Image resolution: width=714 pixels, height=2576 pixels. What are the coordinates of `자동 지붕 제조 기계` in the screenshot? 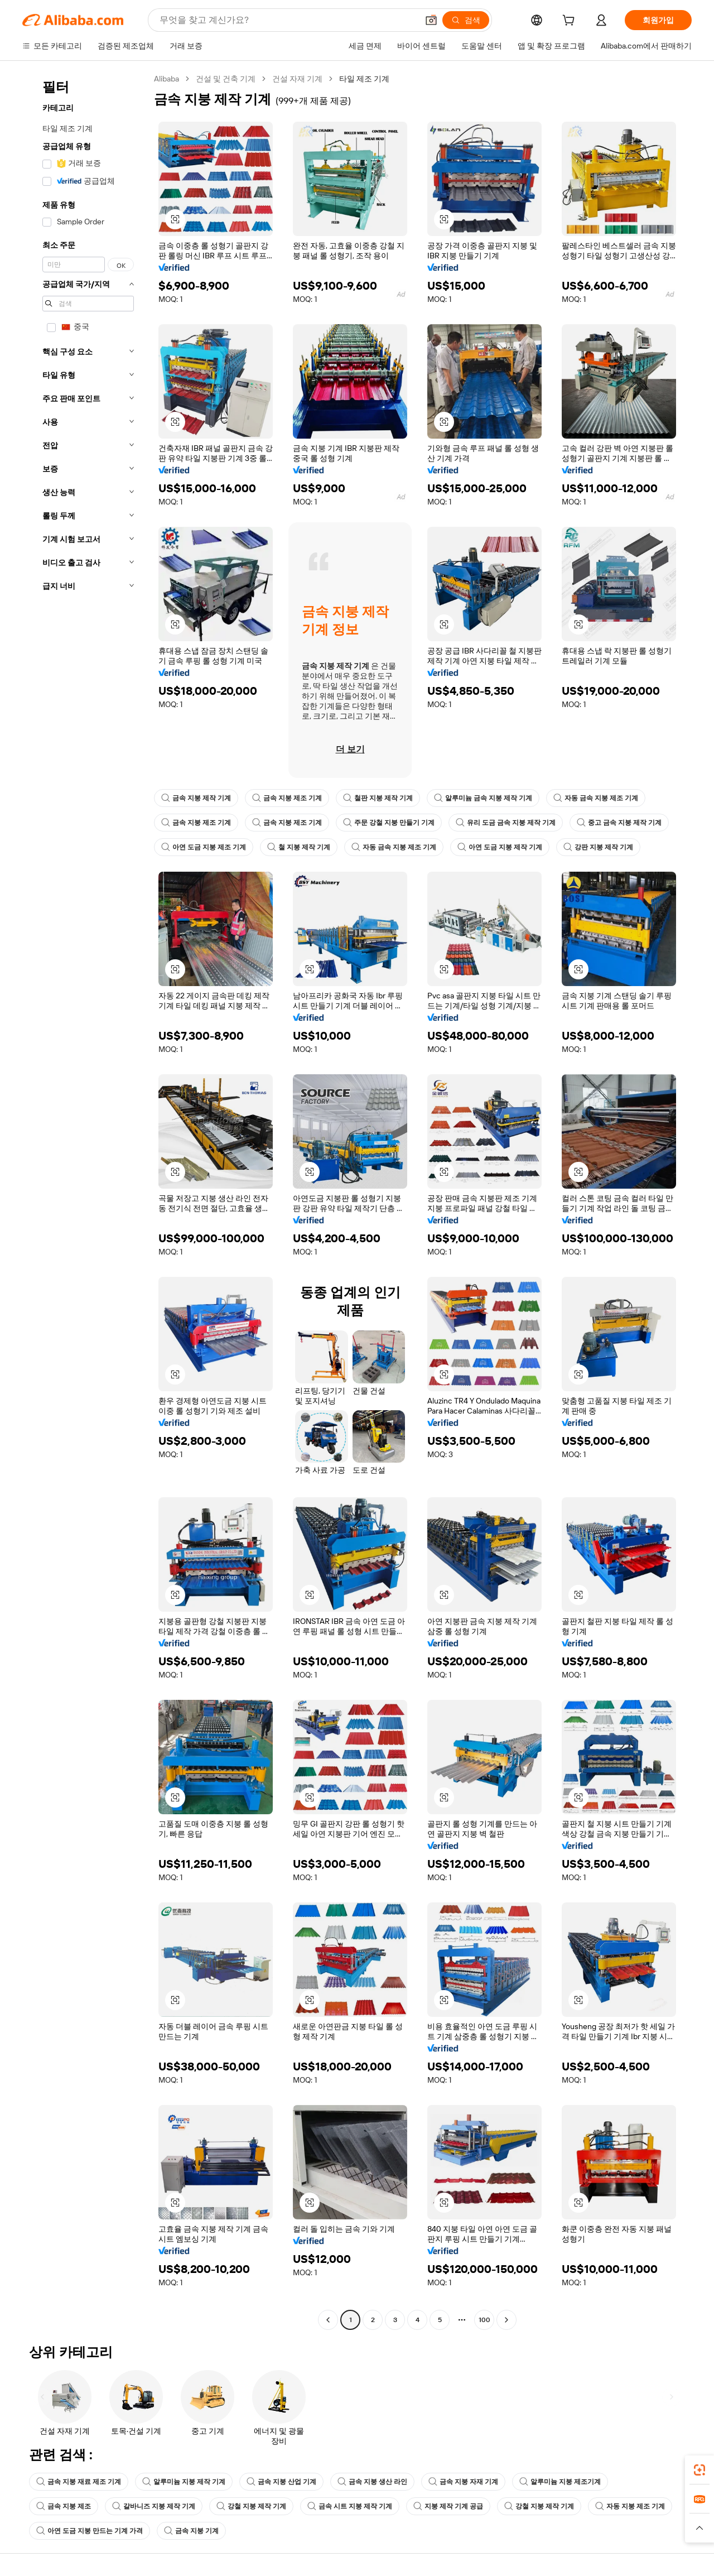 It's located at (630, 2506).